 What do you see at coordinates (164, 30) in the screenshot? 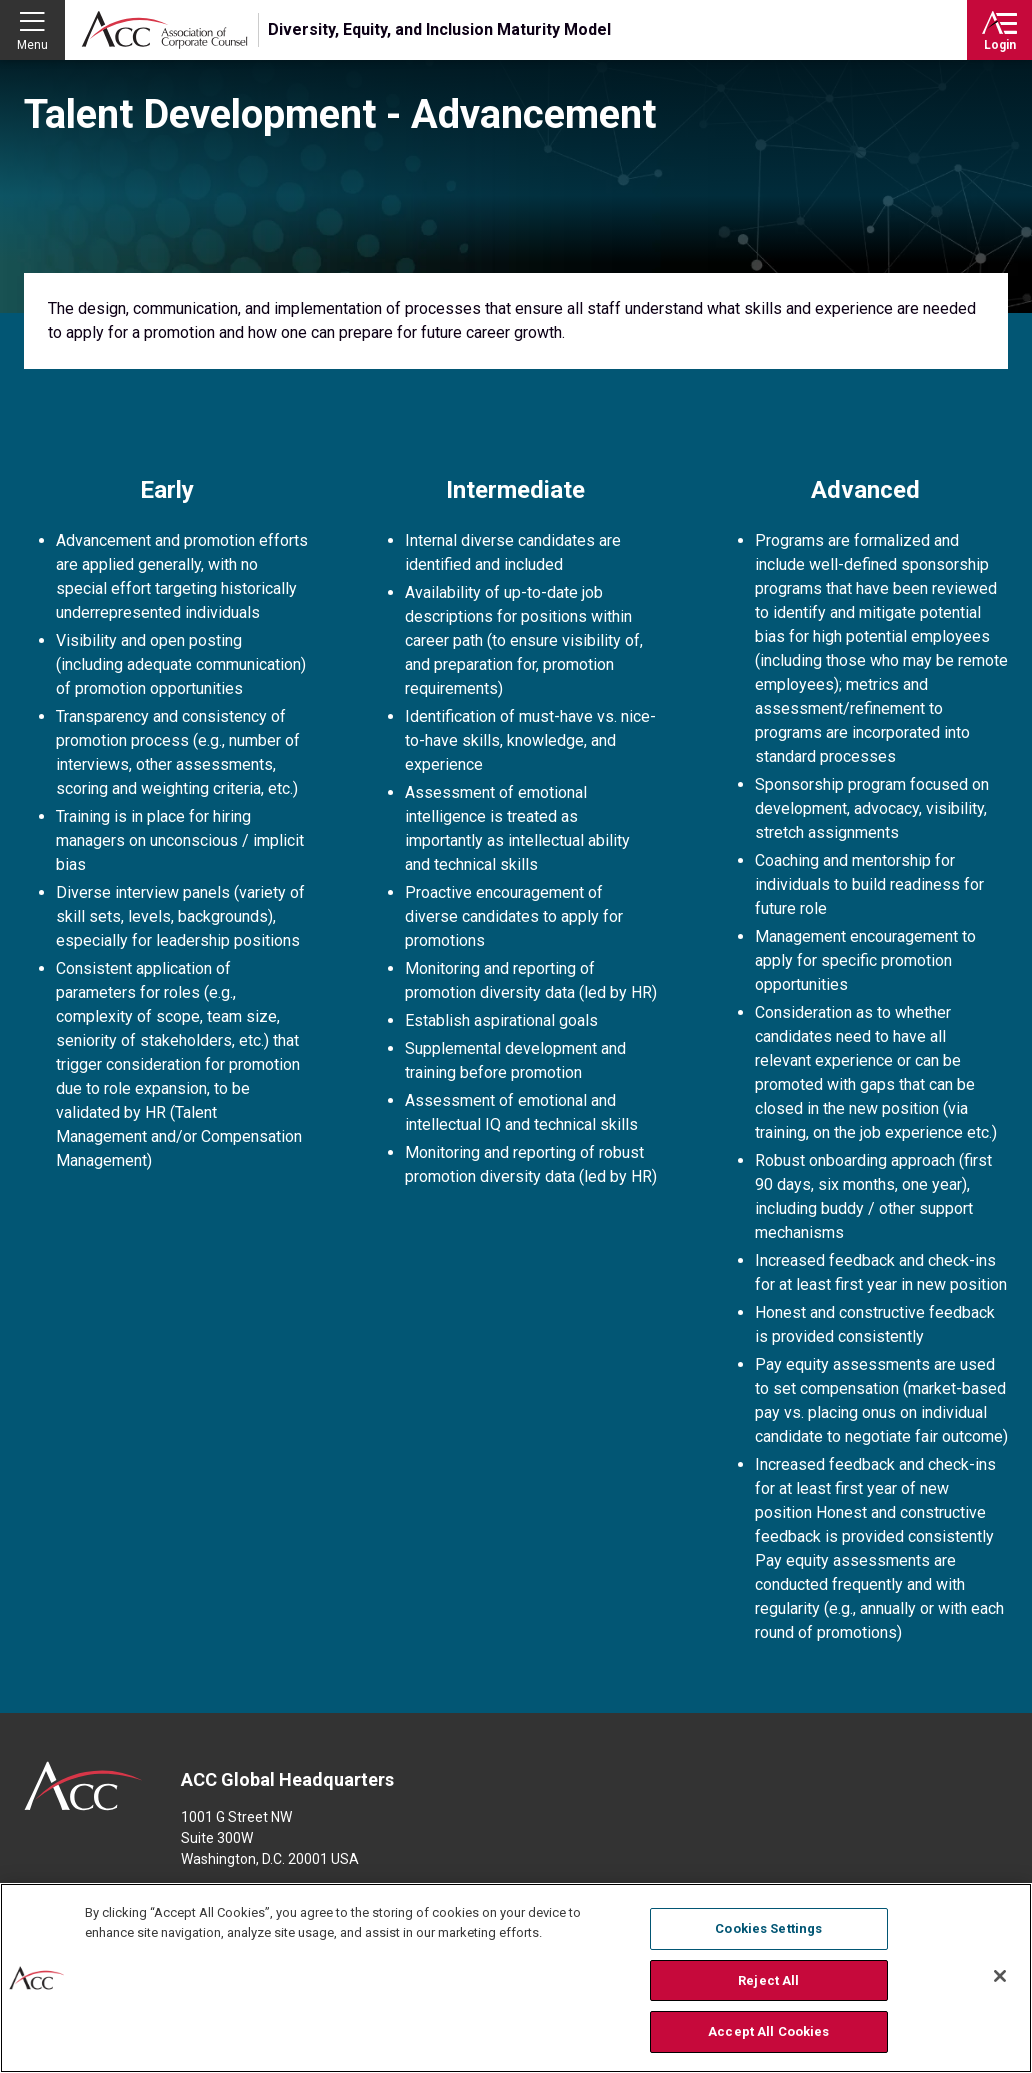
I see `Association of Corporate Counsel` at bounding box center [164, 30].